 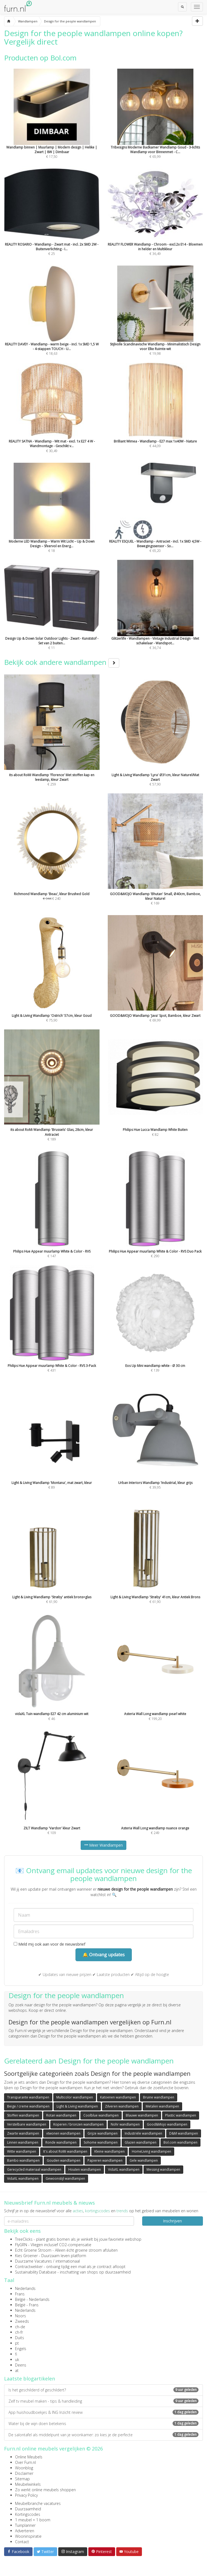 What do you see at coordinates (103, 2423) in the screenshot?
I see `Water bij de wijn doen betekenis` at bounding box center [103, 2423].